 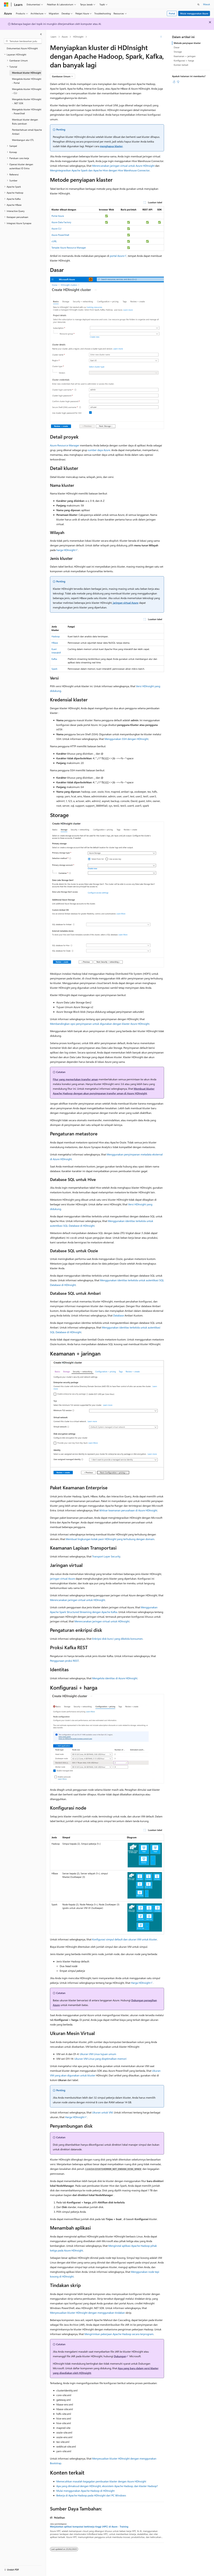 What do you see at coordinates (110, 1539) in the screenshot?
I see `Membuat lingkungan kotak pasir HDInsight yang terhubung dengan domain` at bounding box center [110, 1539].